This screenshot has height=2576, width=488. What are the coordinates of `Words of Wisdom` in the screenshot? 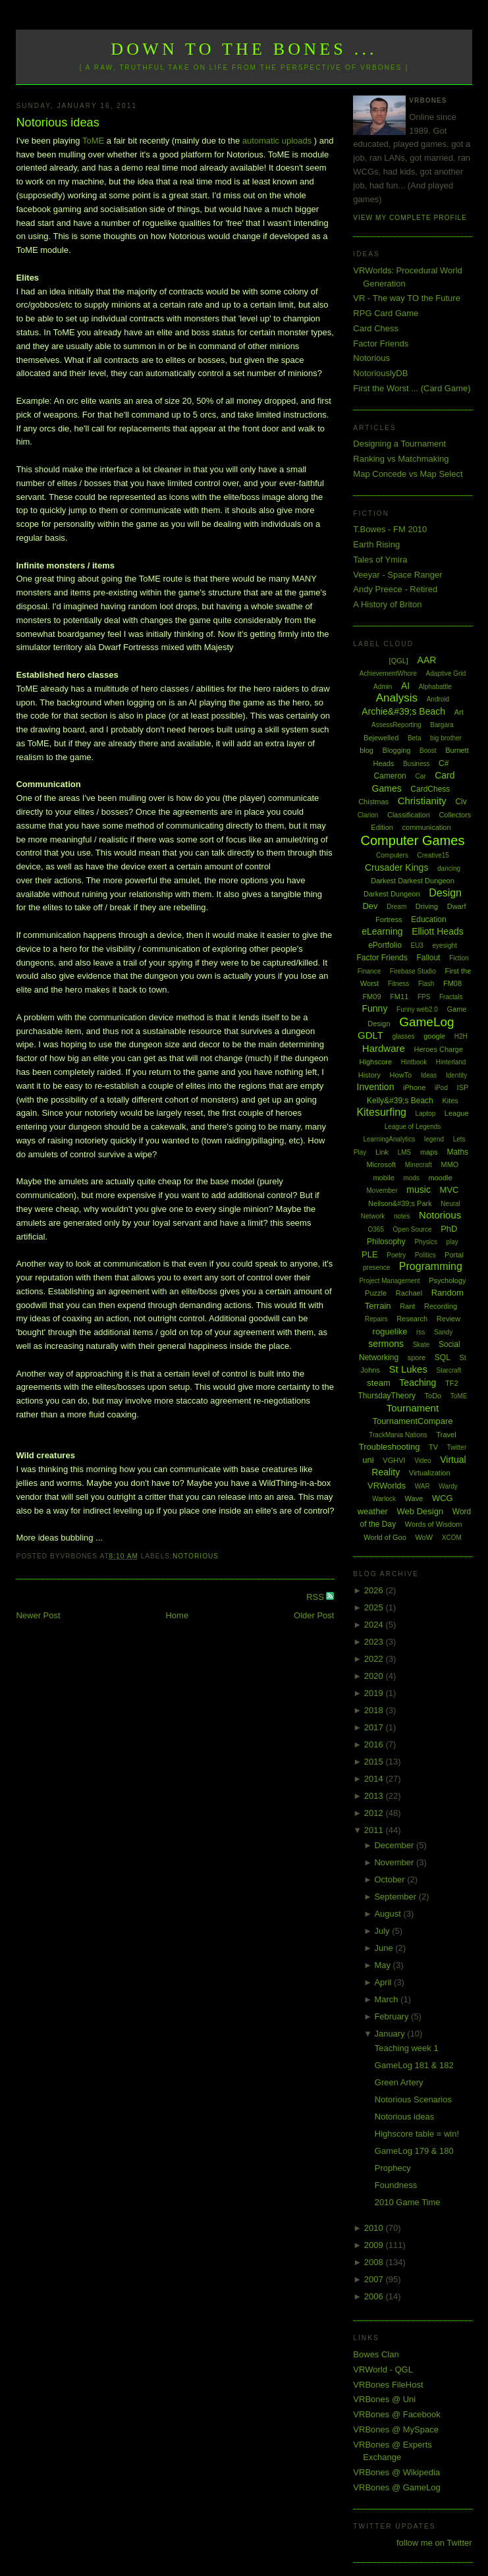 It's located at (433, 1524).